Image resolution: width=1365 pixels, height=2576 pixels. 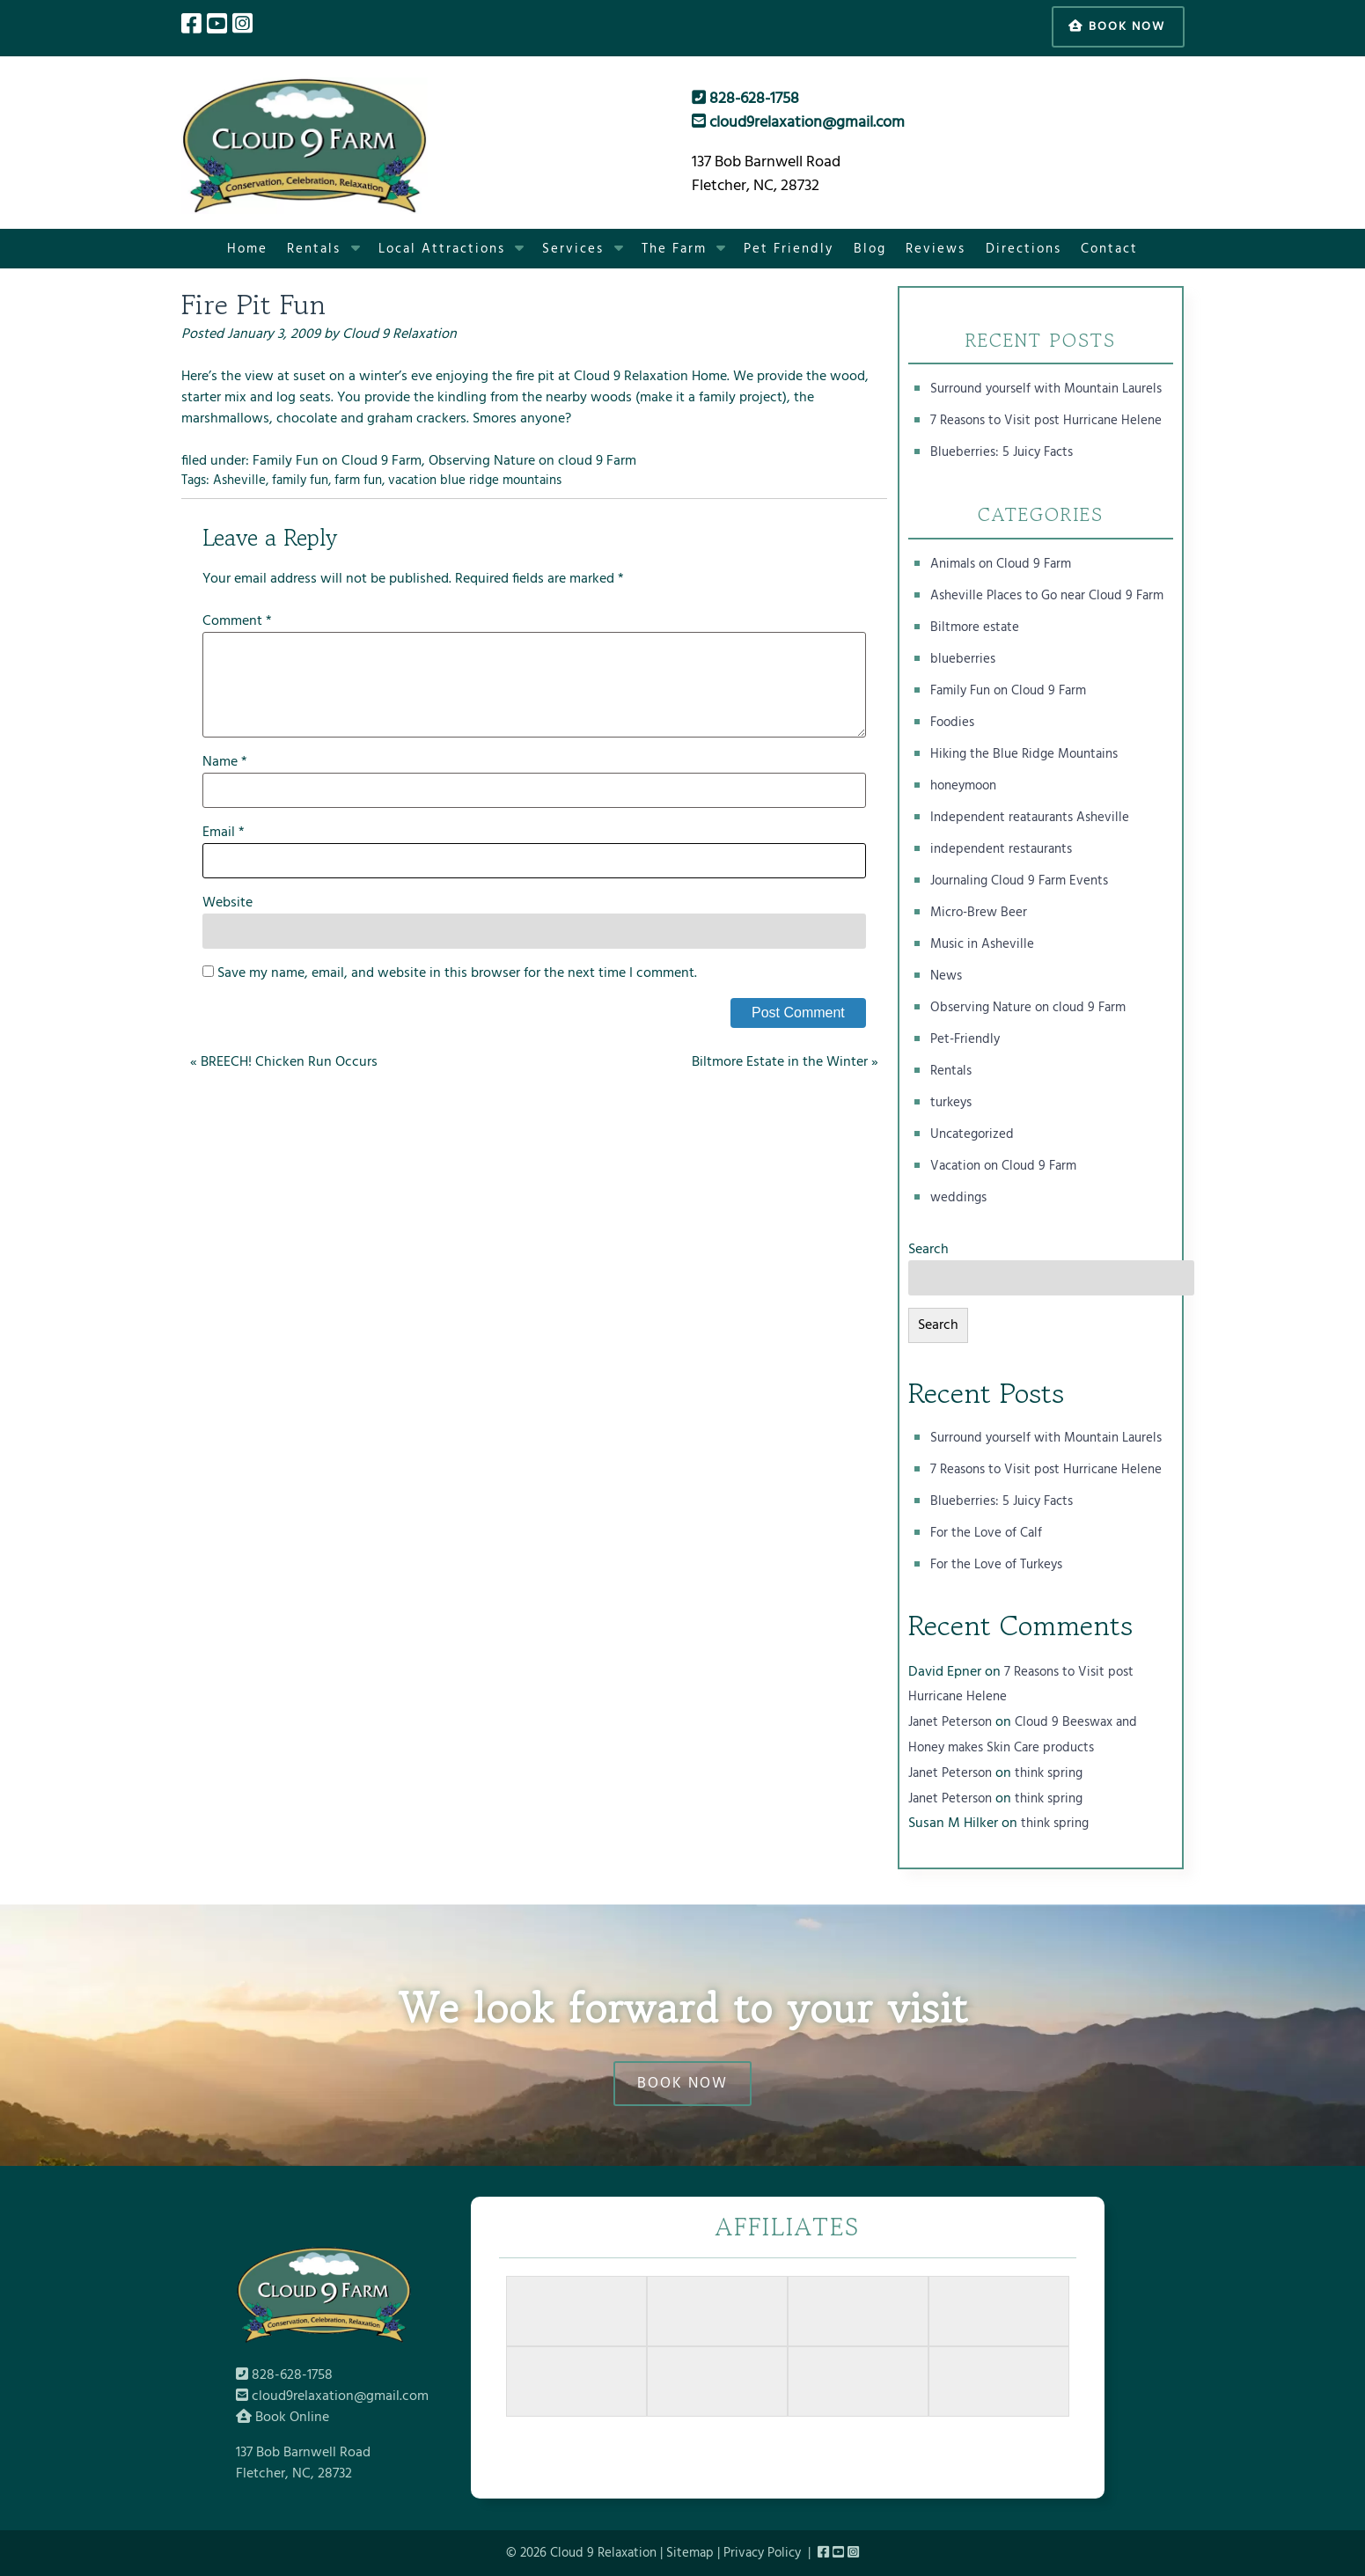 I want to click on vacation blue ridge mountains, so click(x=474, y=480).